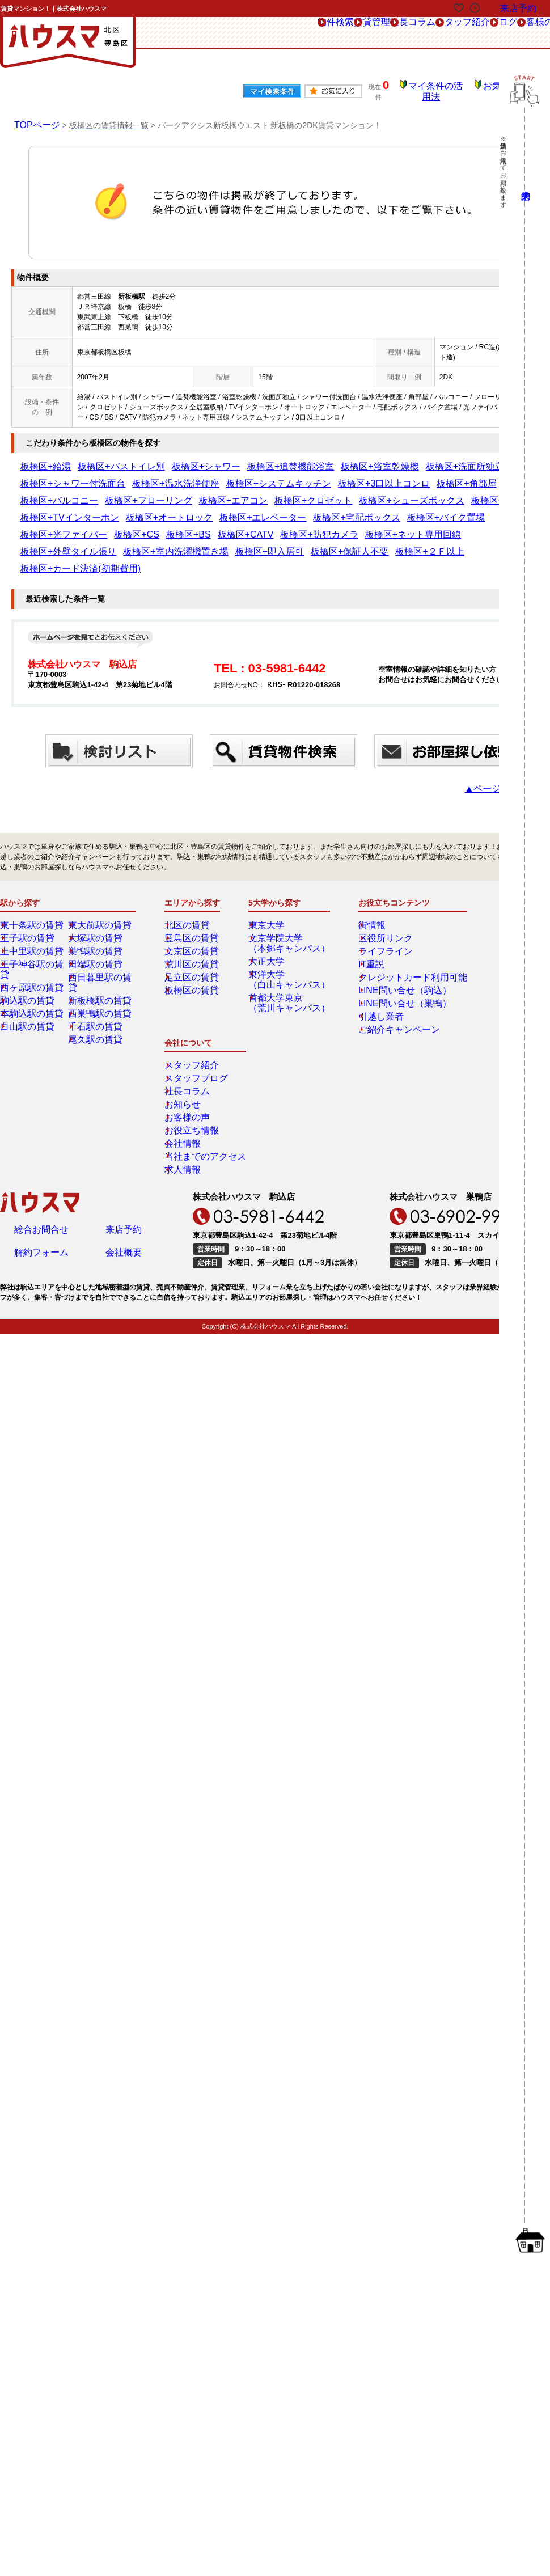 This screenshot has height=2576, width=550. I want to click on 田端駅の賃貸, so click(97, 922).